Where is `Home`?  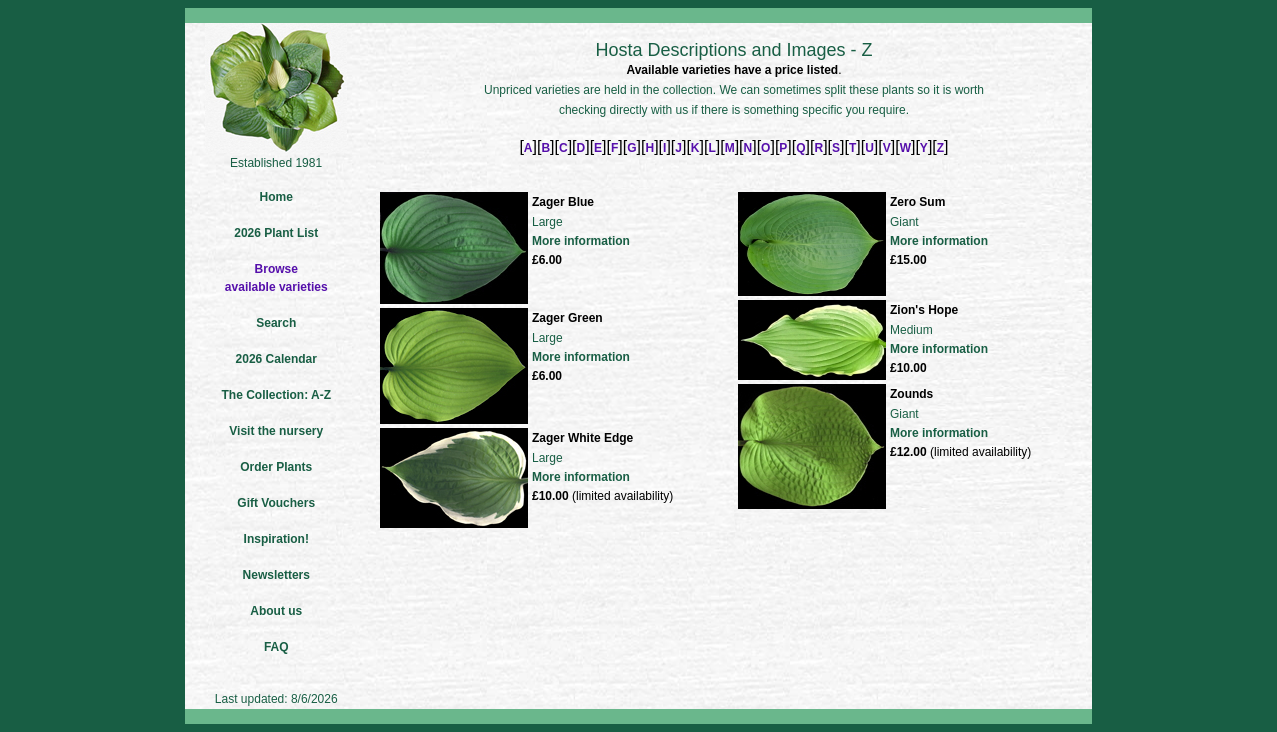 Home is located at coordinates (276, 197).